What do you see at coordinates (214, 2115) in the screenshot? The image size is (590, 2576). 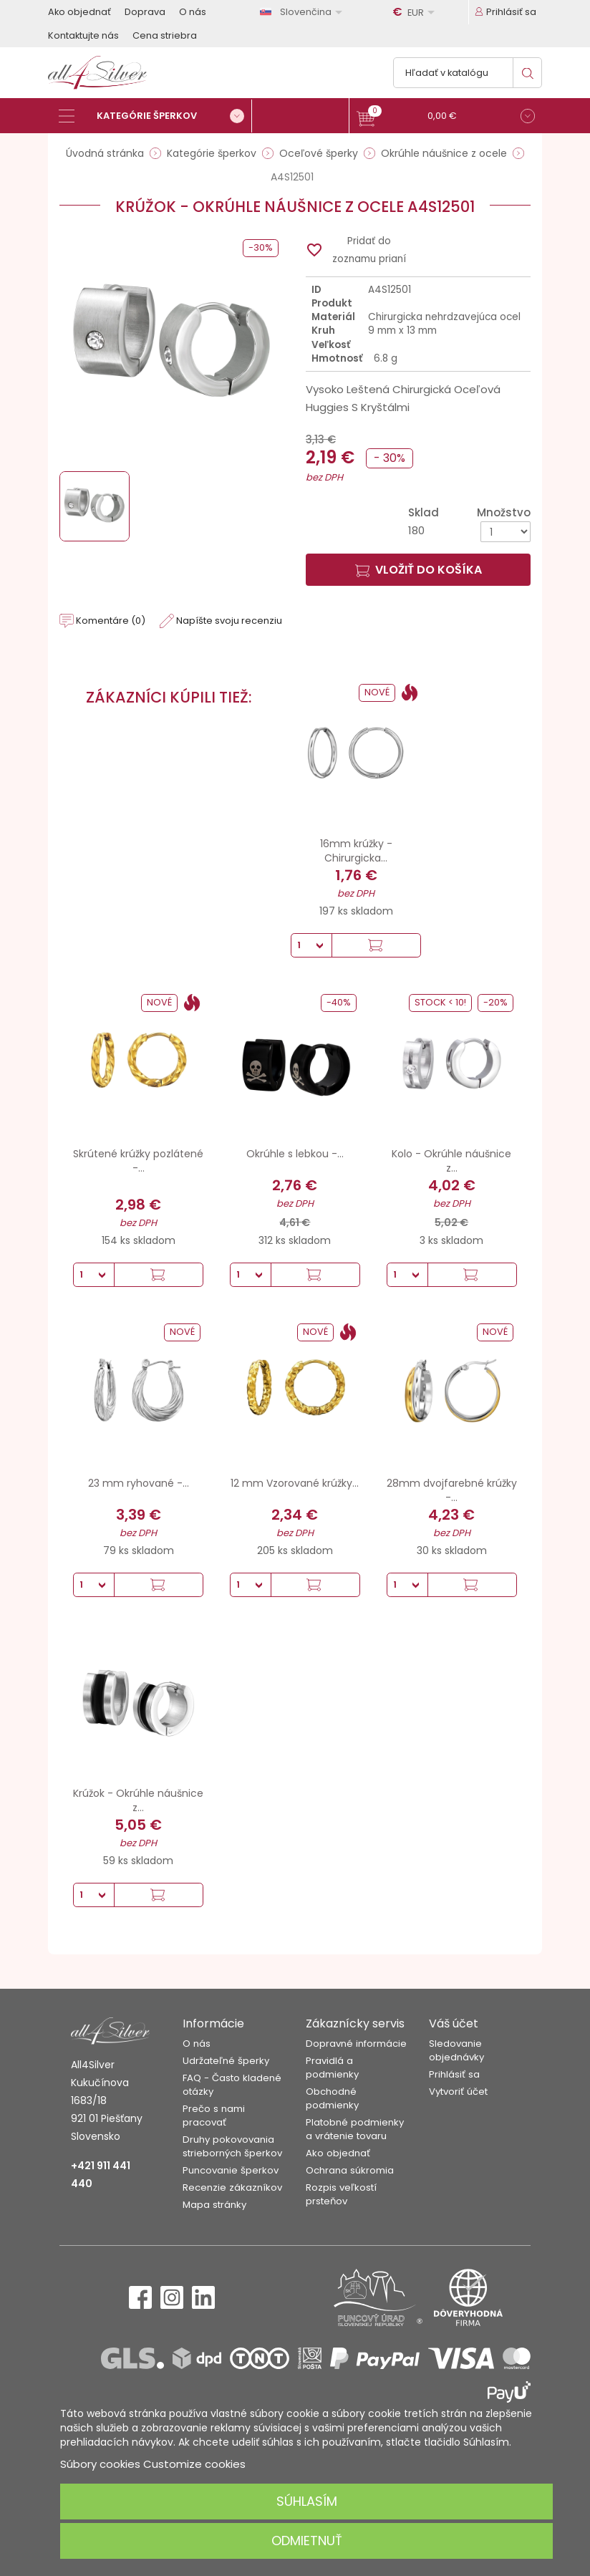 I see `Prečo s nami pracovať` at bounding box center [214, 2115].